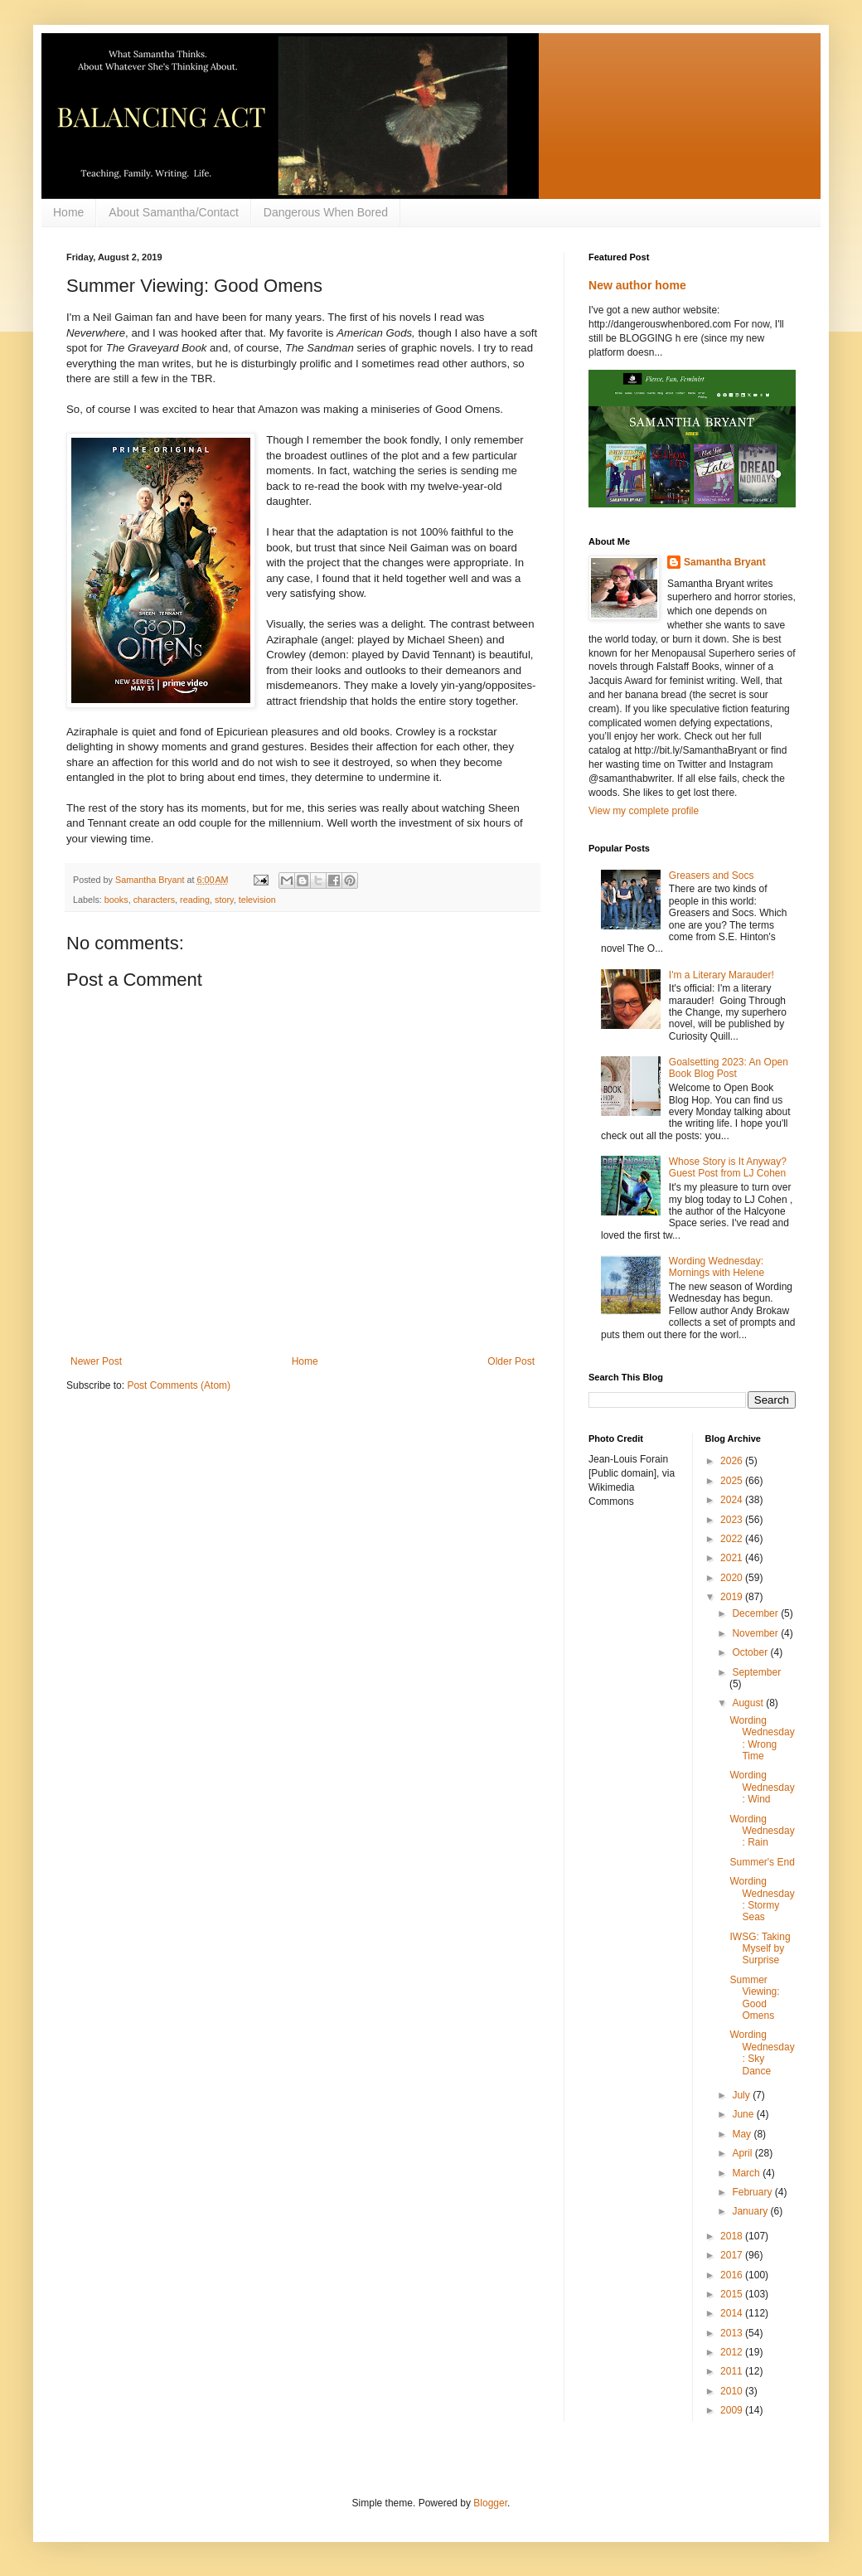 The image size is (862, 2576). Describe the element at coordinates (637, 285) in the screenshot. I see `New author home` at that location.